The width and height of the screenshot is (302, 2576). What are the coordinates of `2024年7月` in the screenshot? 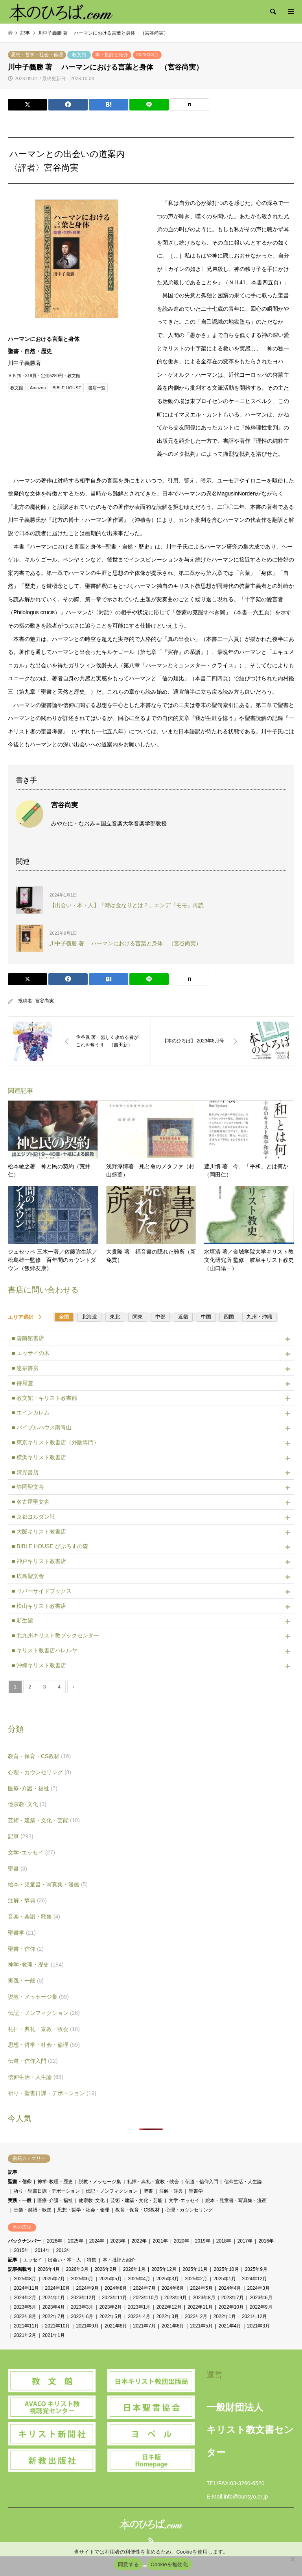 It's located at (144, 2288).